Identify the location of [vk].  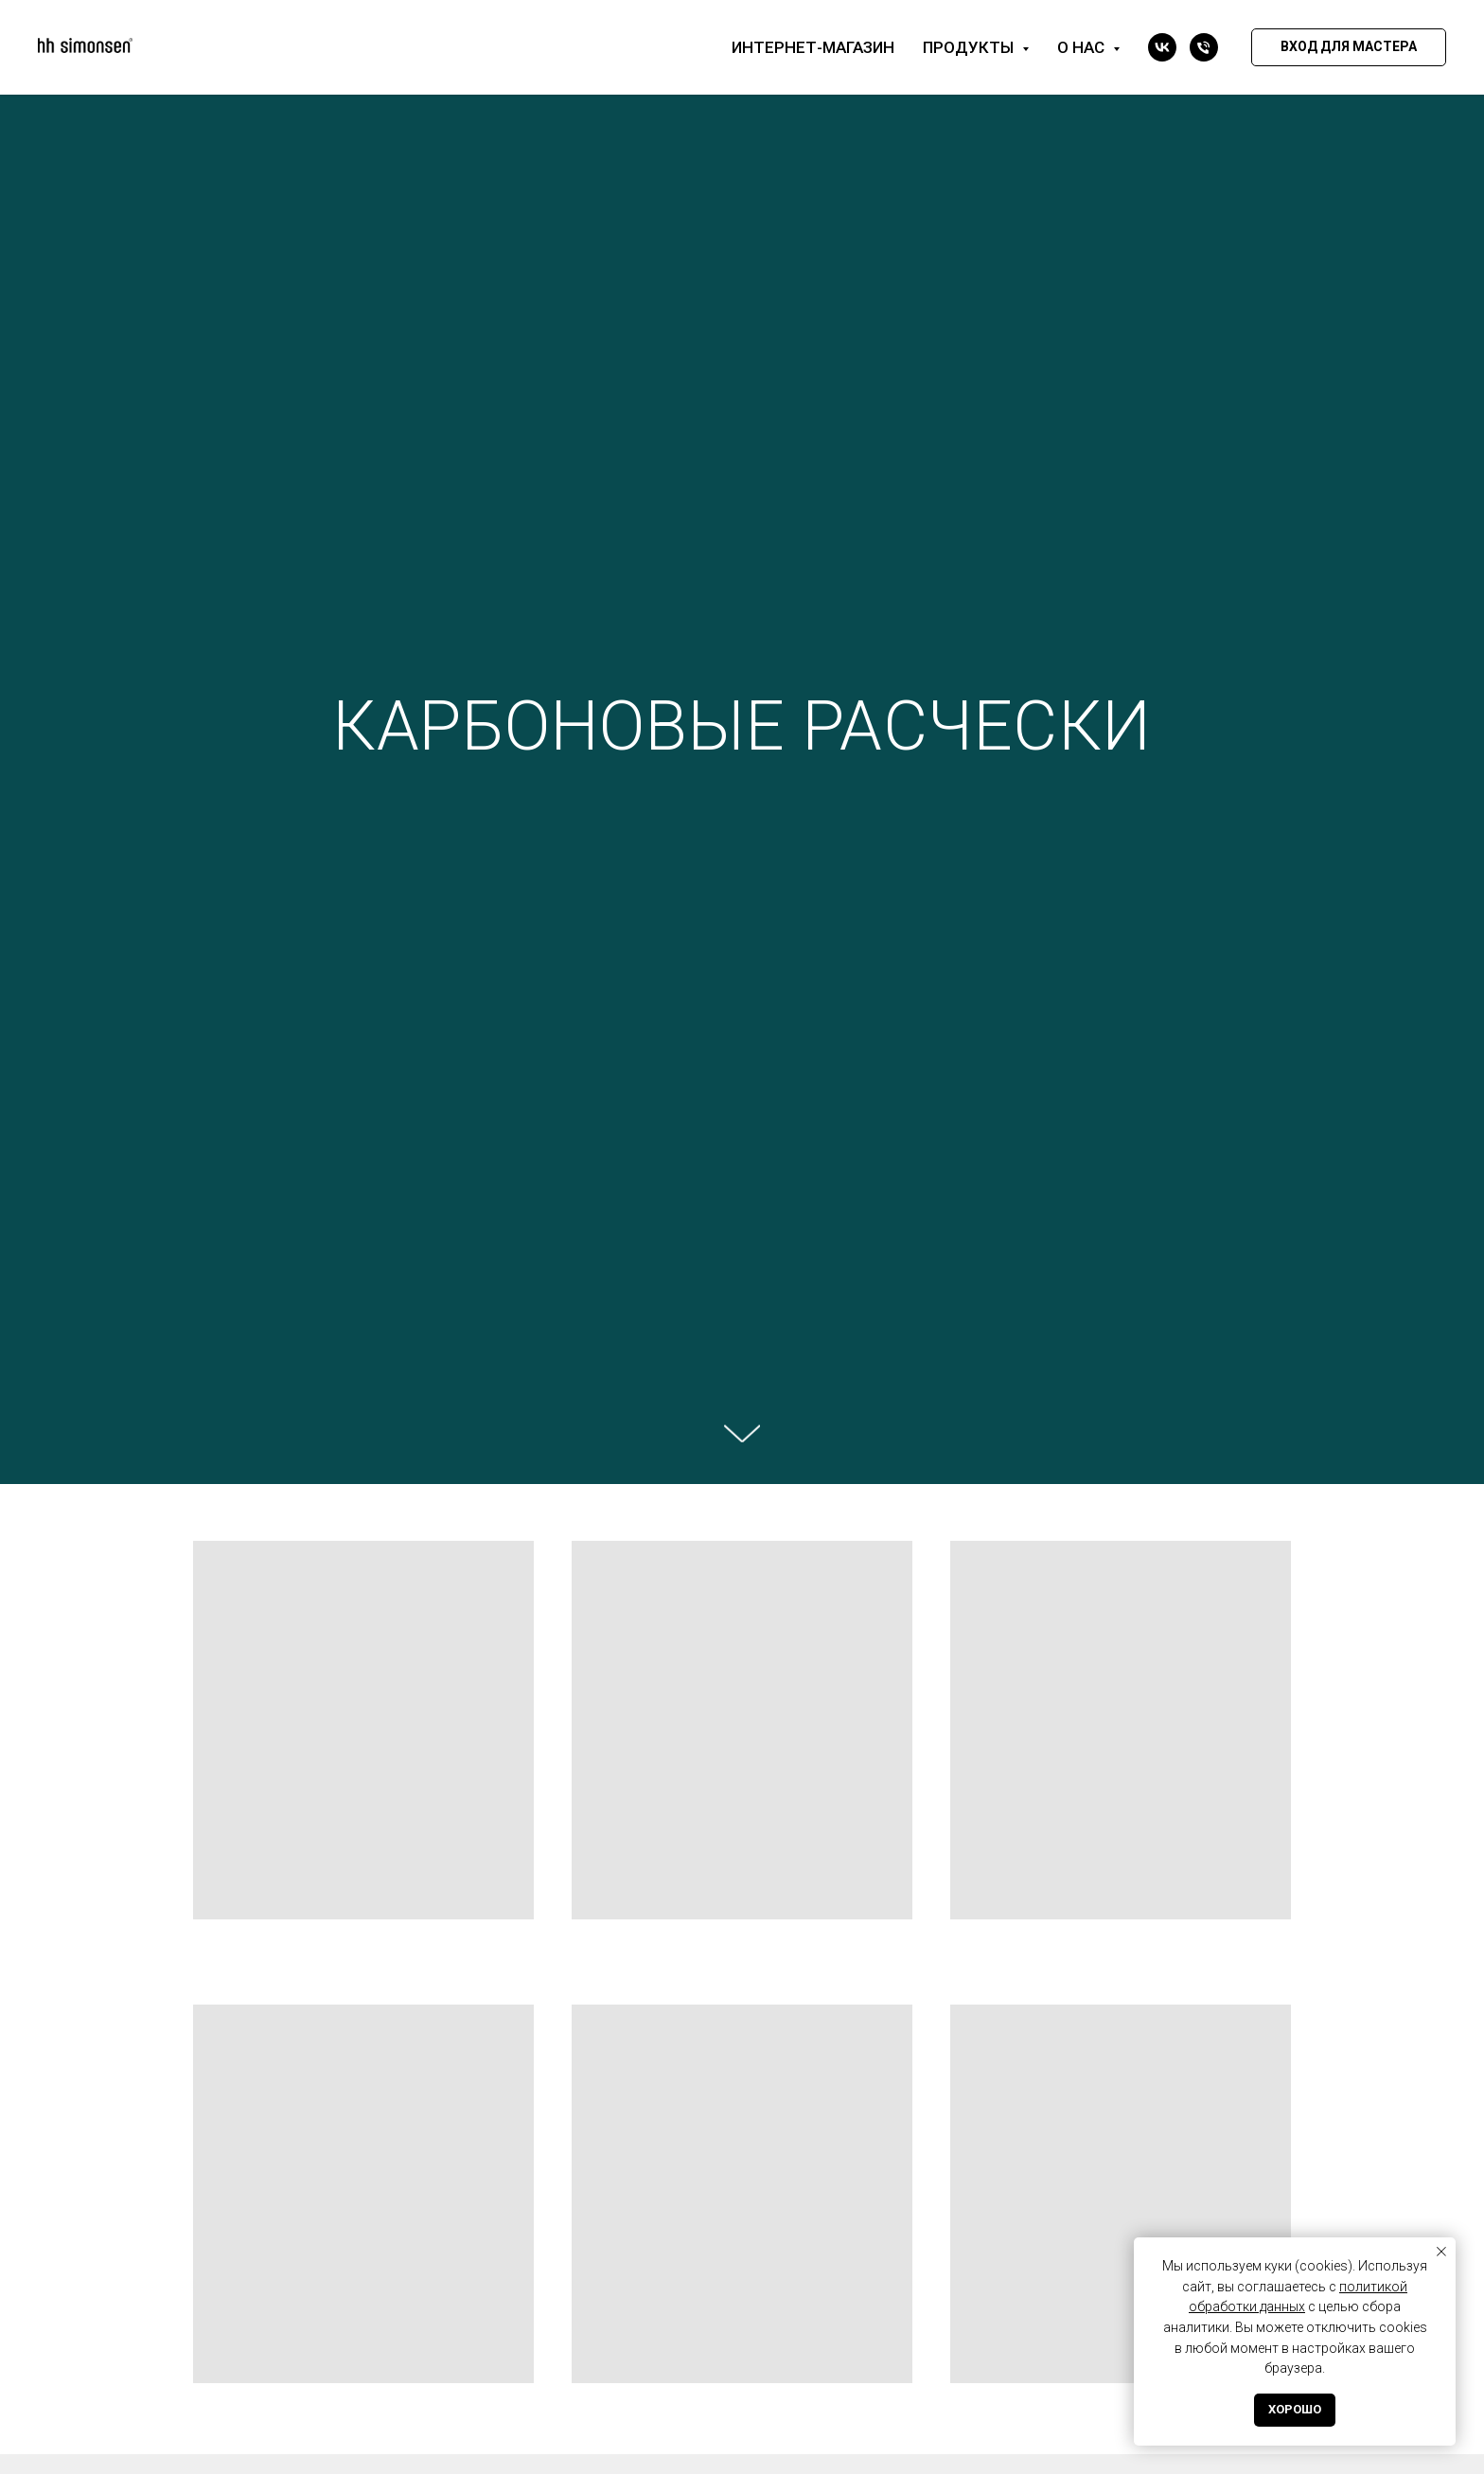
(1162, 47).